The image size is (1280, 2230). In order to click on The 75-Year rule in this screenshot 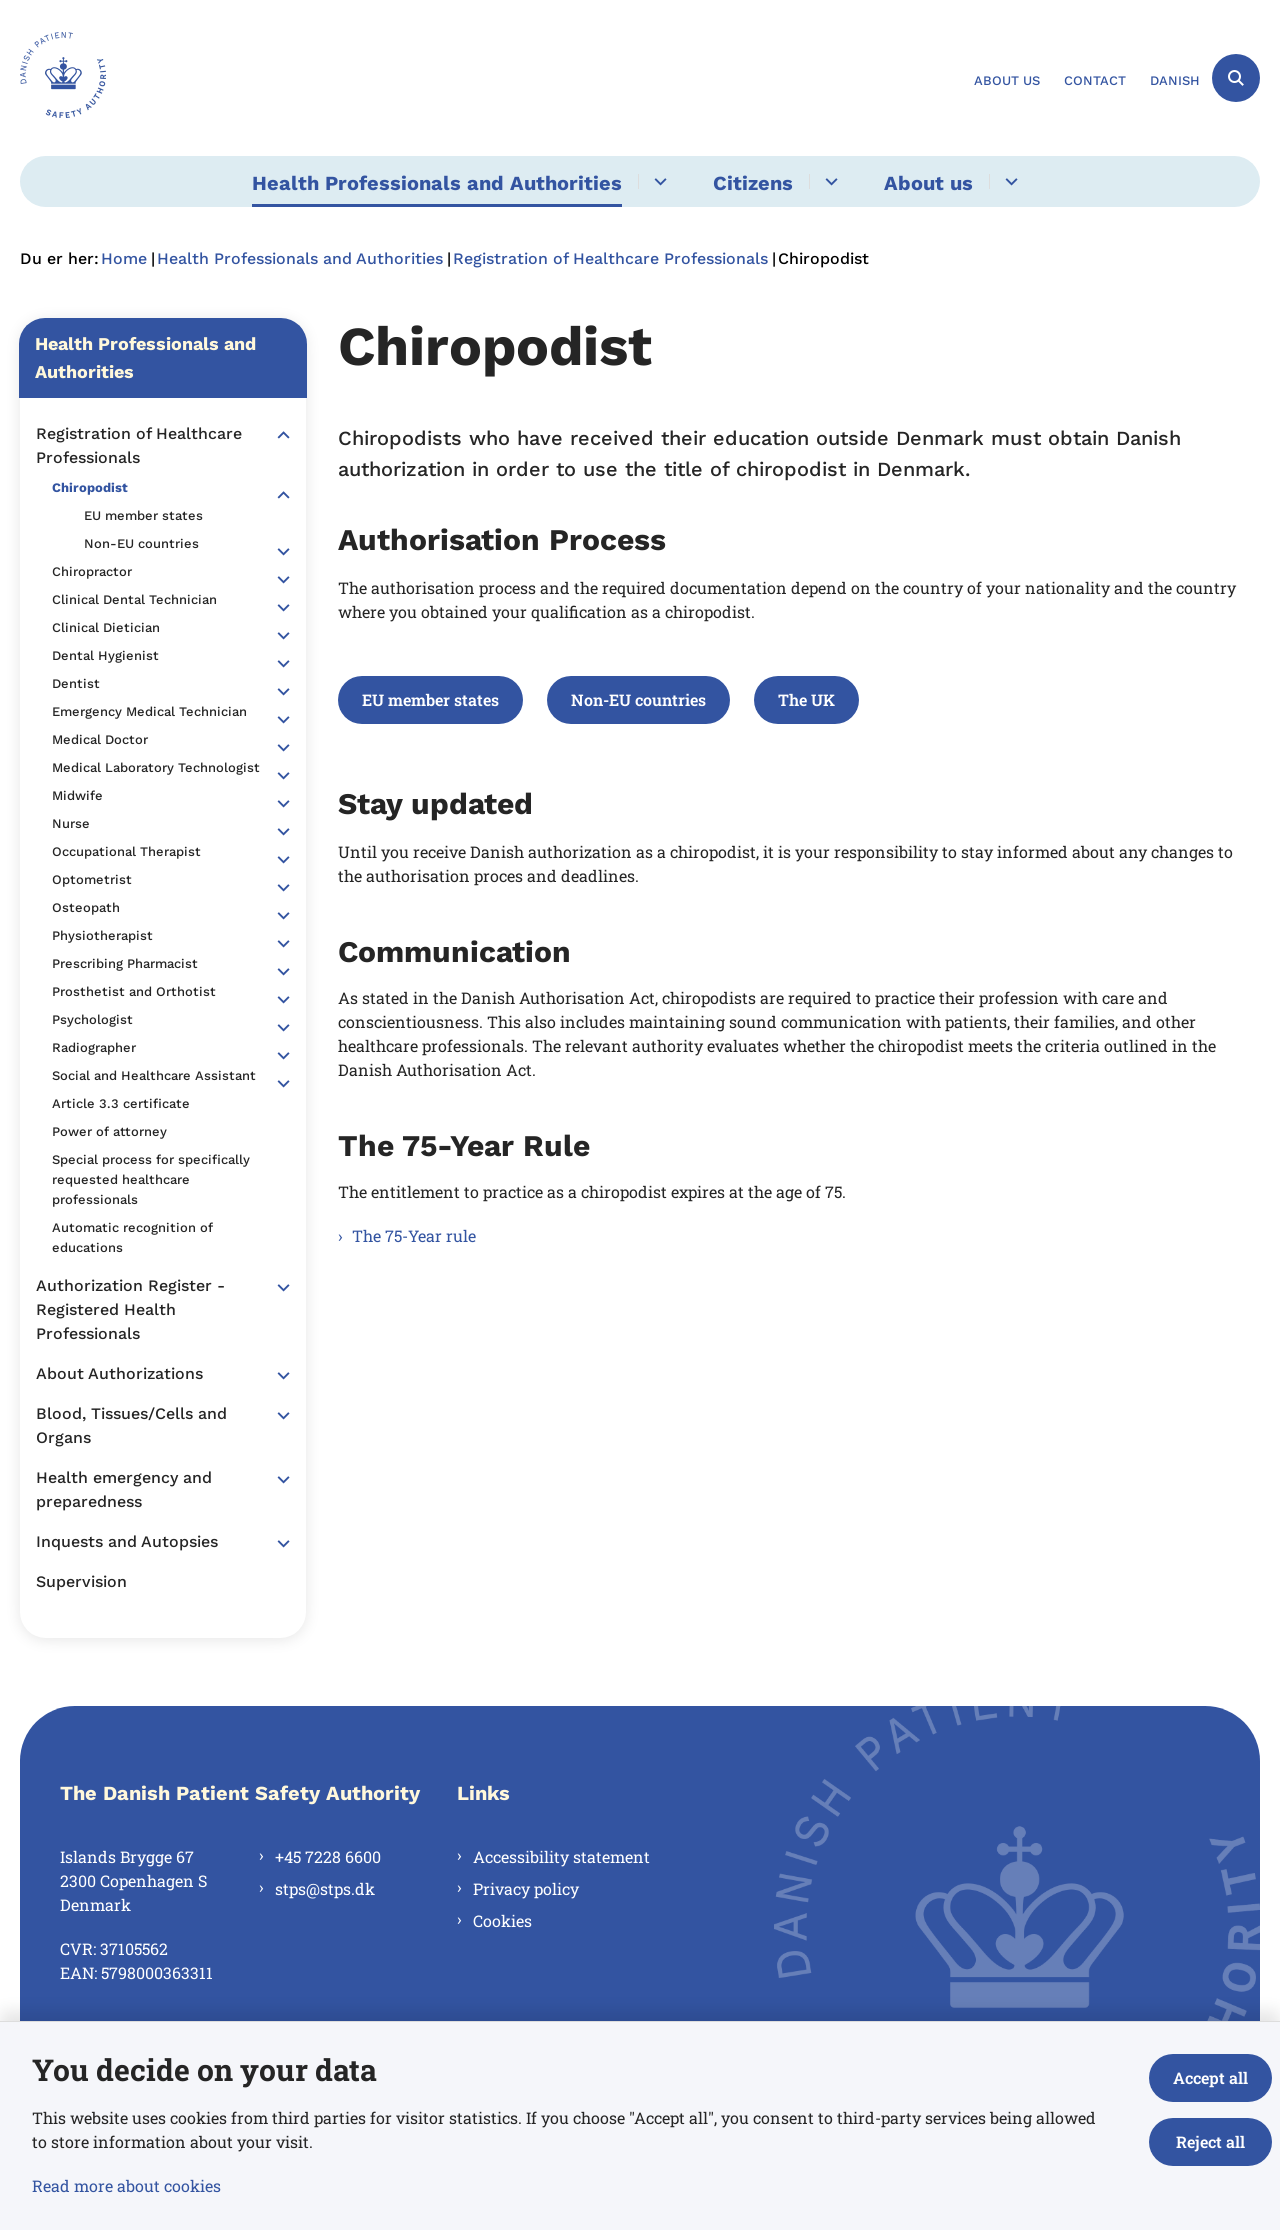, I will do `click(414, 1235)`.